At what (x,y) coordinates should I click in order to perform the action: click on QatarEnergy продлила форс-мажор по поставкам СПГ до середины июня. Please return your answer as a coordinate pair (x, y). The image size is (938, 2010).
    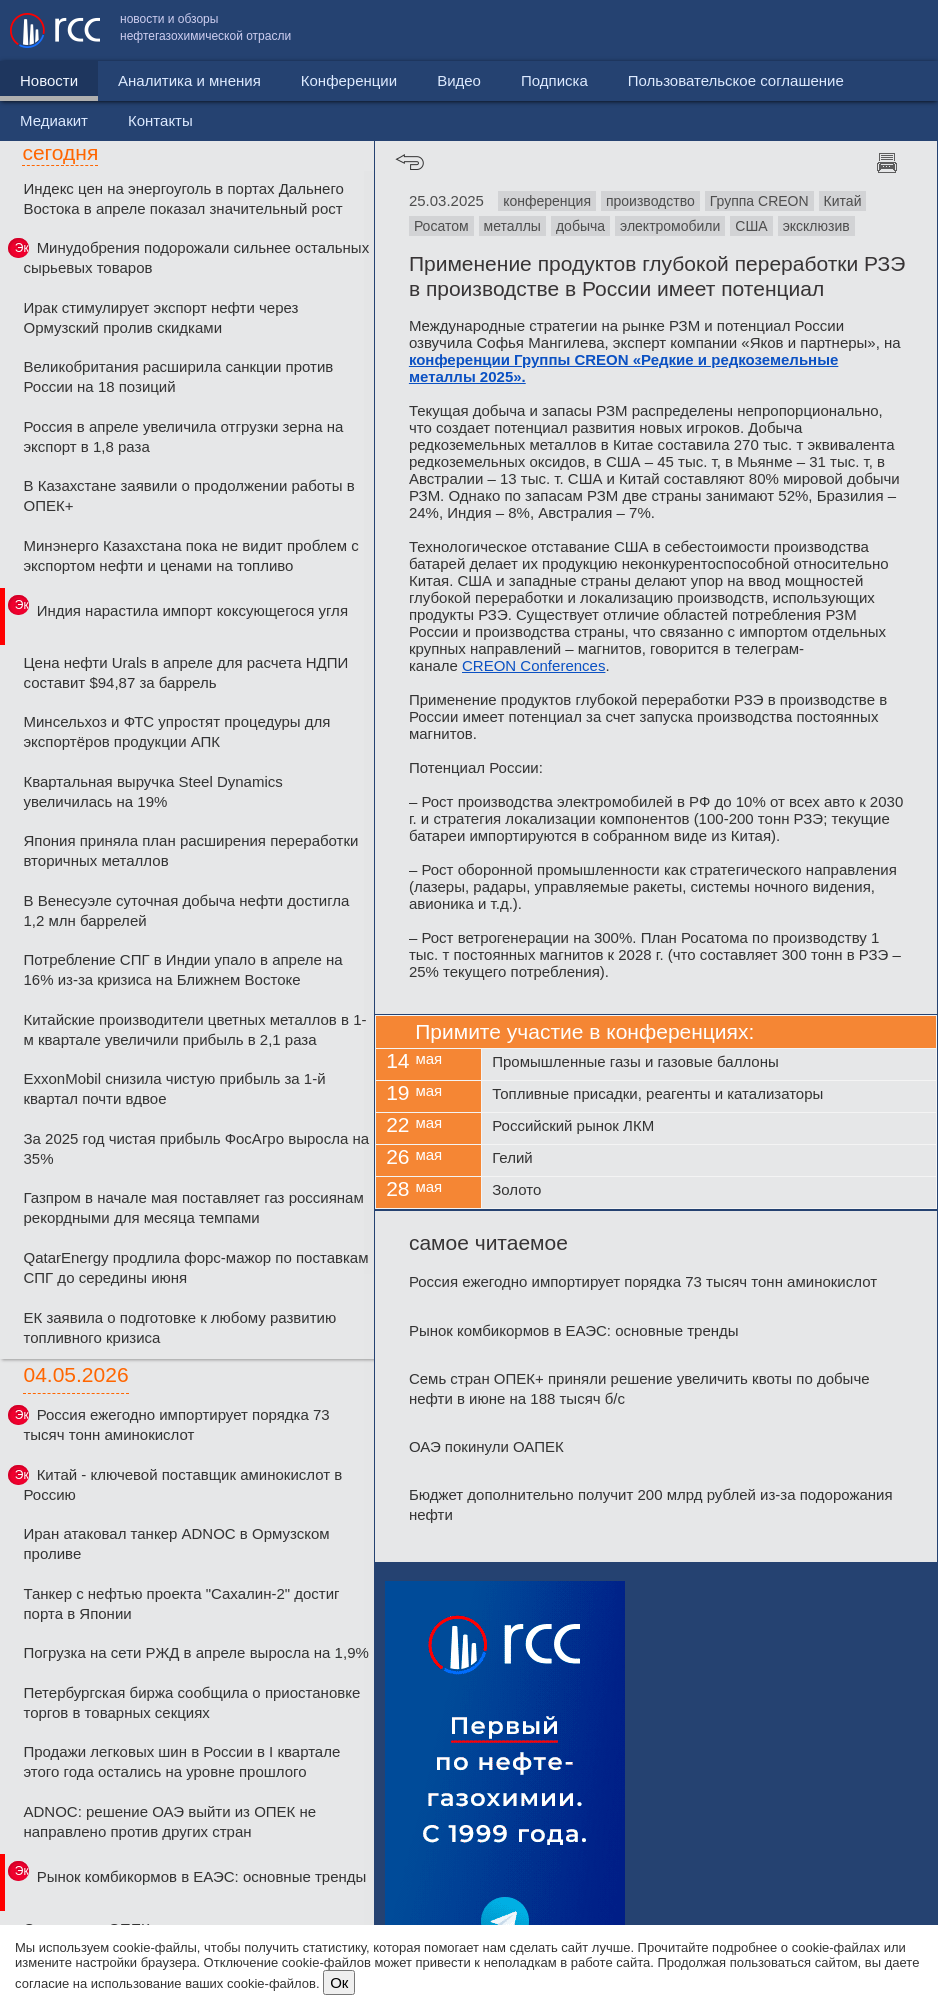
    Looking at the image, I should click on (195, 1267).